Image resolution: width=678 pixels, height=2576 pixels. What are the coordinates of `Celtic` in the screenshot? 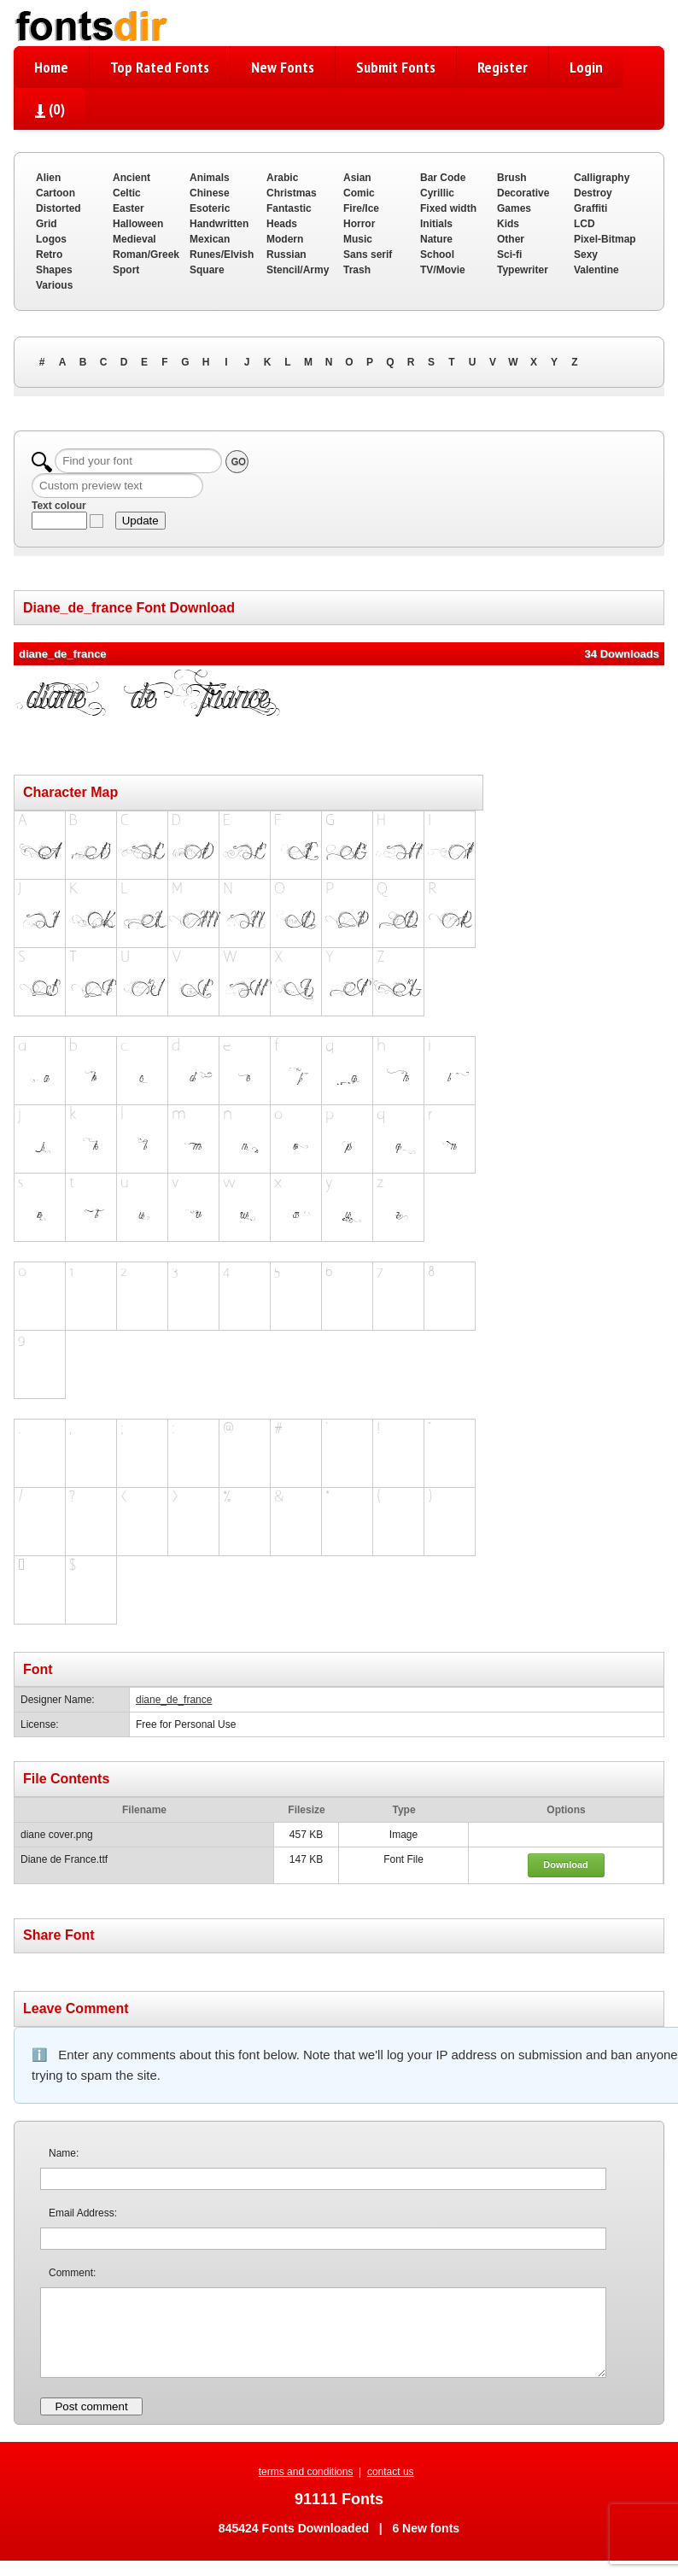 It's located at (127, 193).